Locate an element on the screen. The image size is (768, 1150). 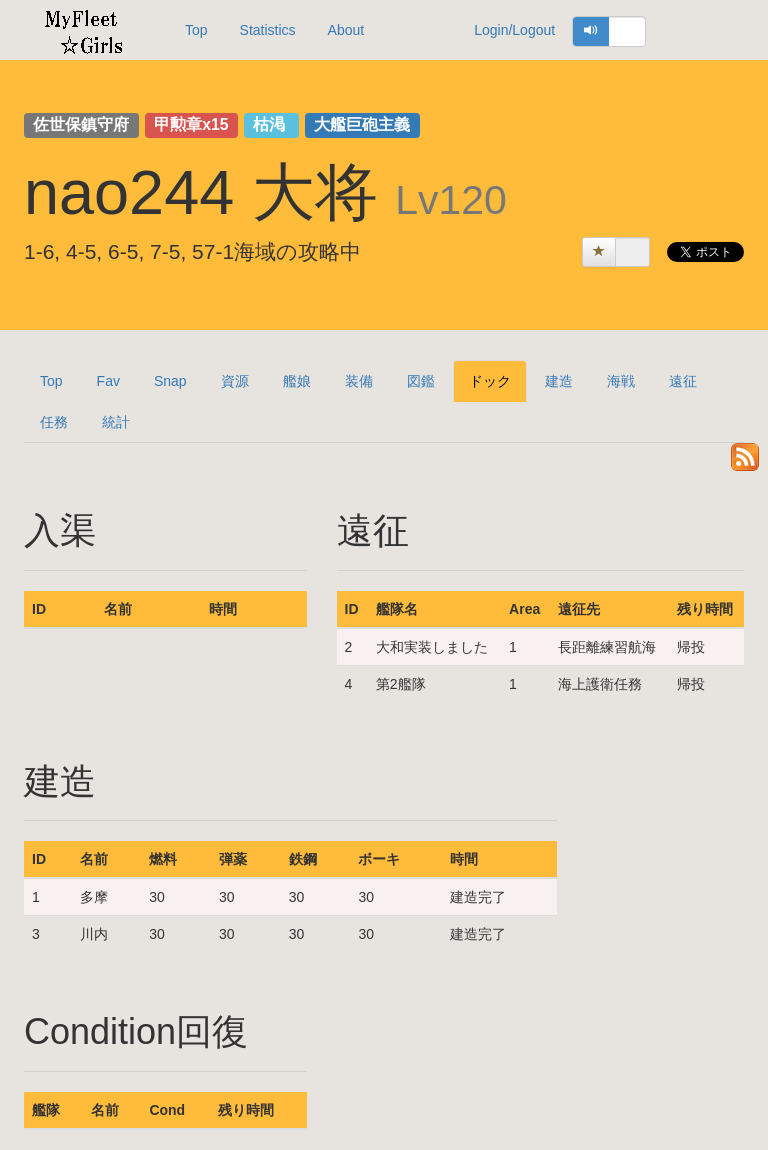
ドック is located at coordinates (490, 381).